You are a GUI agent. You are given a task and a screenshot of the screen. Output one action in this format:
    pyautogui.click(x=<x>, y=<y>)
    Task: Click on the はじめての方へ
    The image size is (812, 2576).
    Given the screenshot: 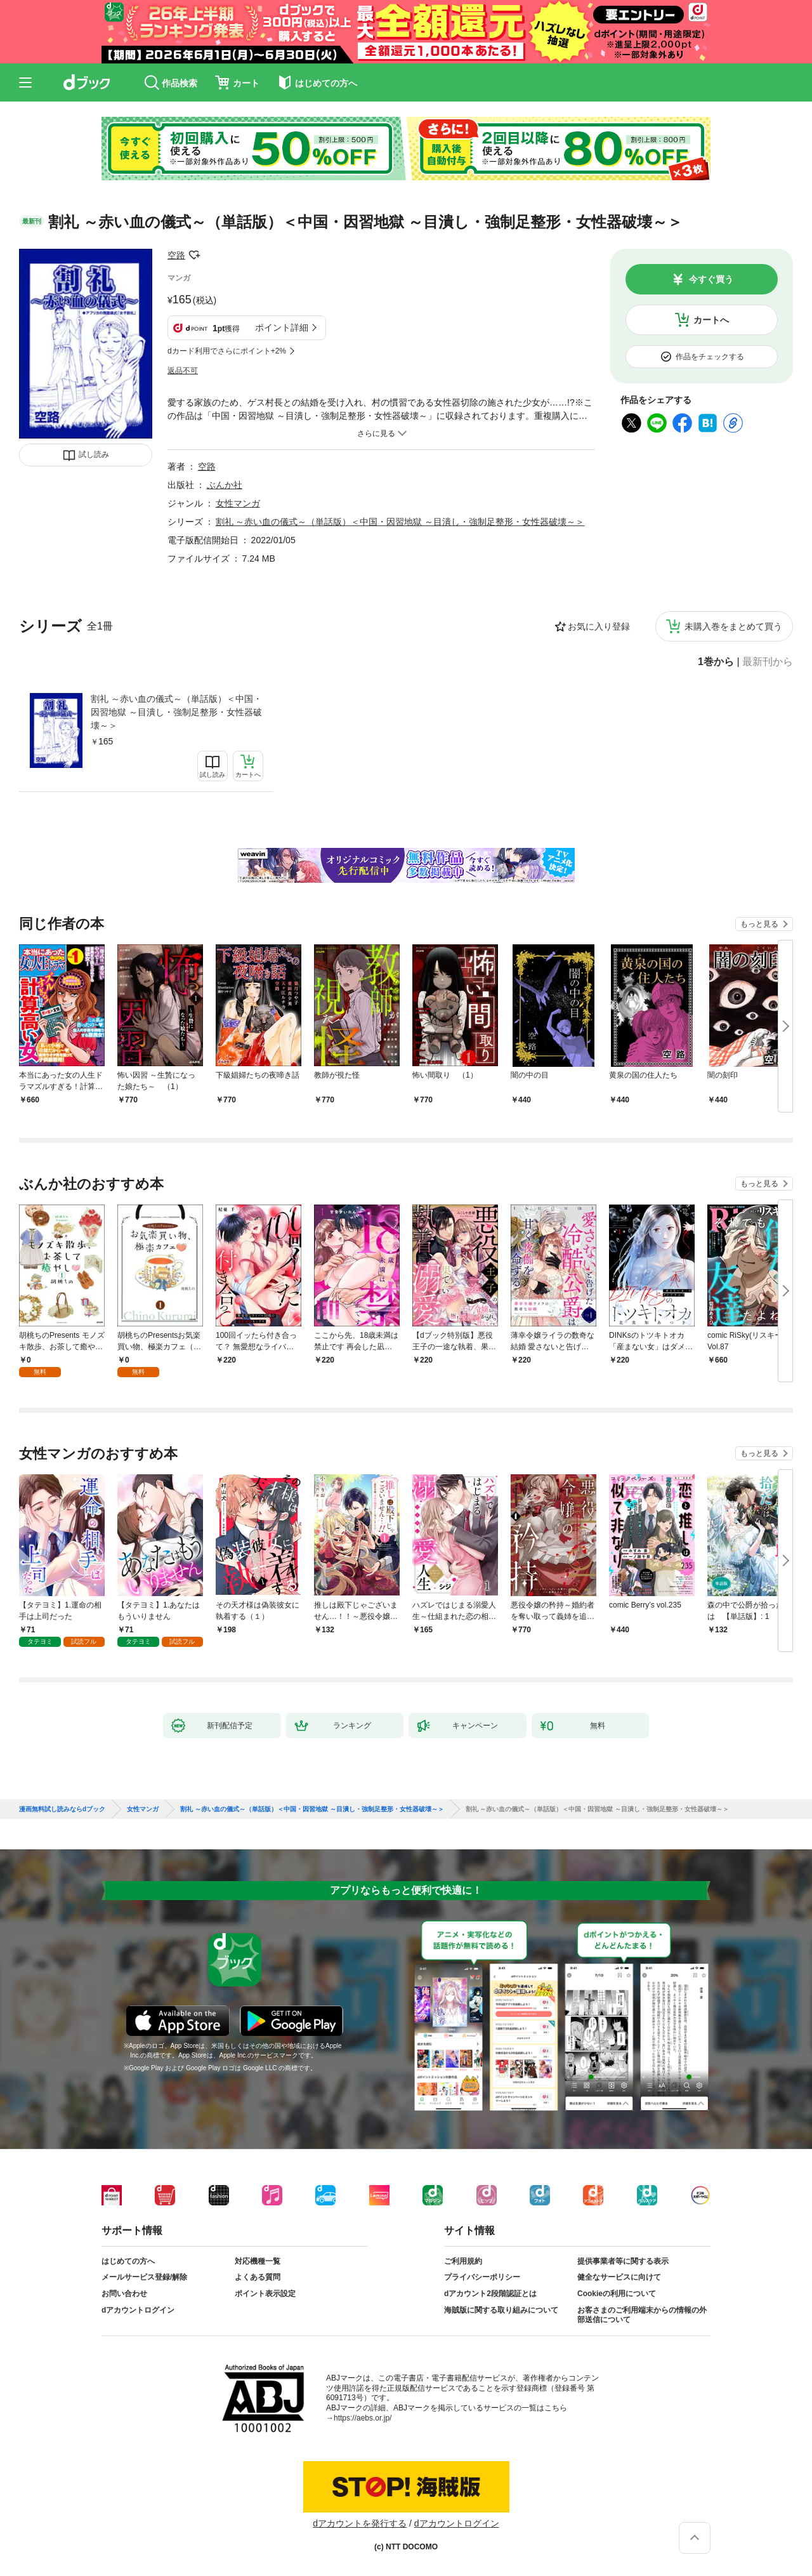 What is the action you would take?
    pyautogui.click(x=128, y=2261)
    